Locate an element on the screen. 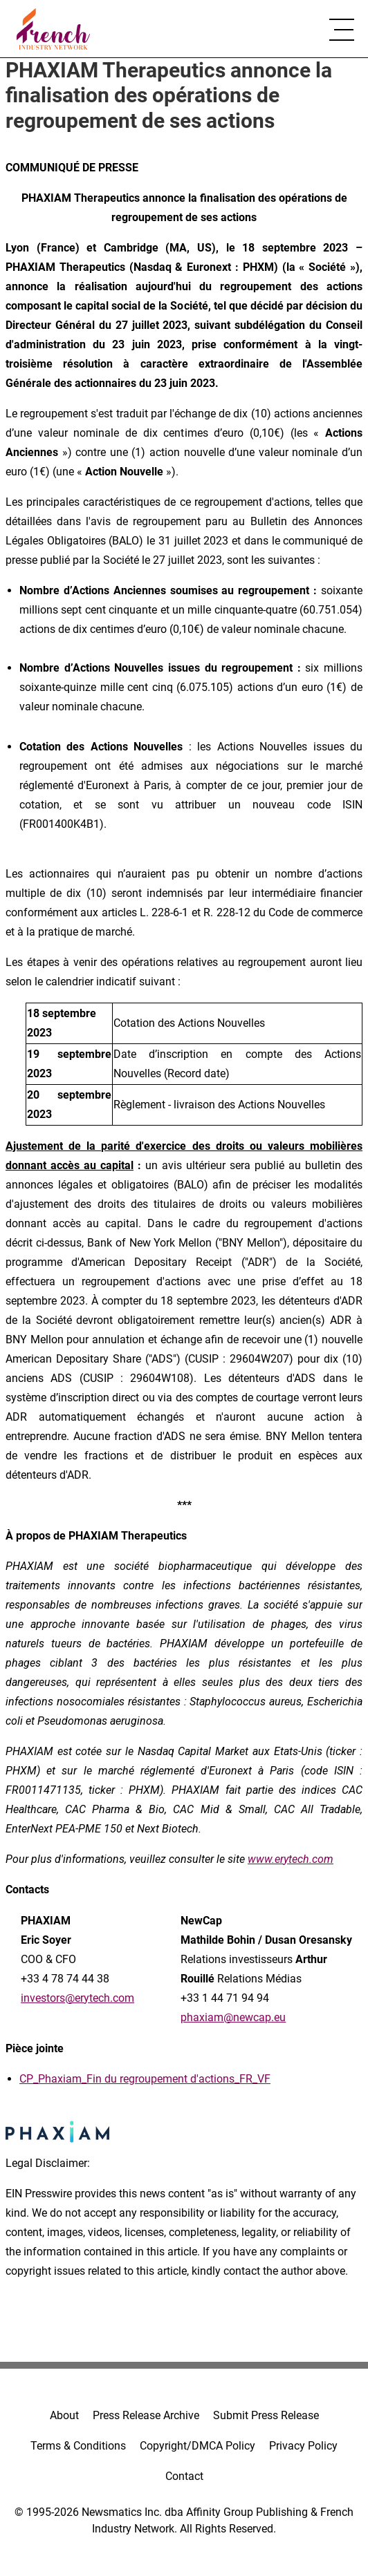 The height and width of the screenshot is (2576, 368). investors@erytech.com is located at coordinates (77, 1998).